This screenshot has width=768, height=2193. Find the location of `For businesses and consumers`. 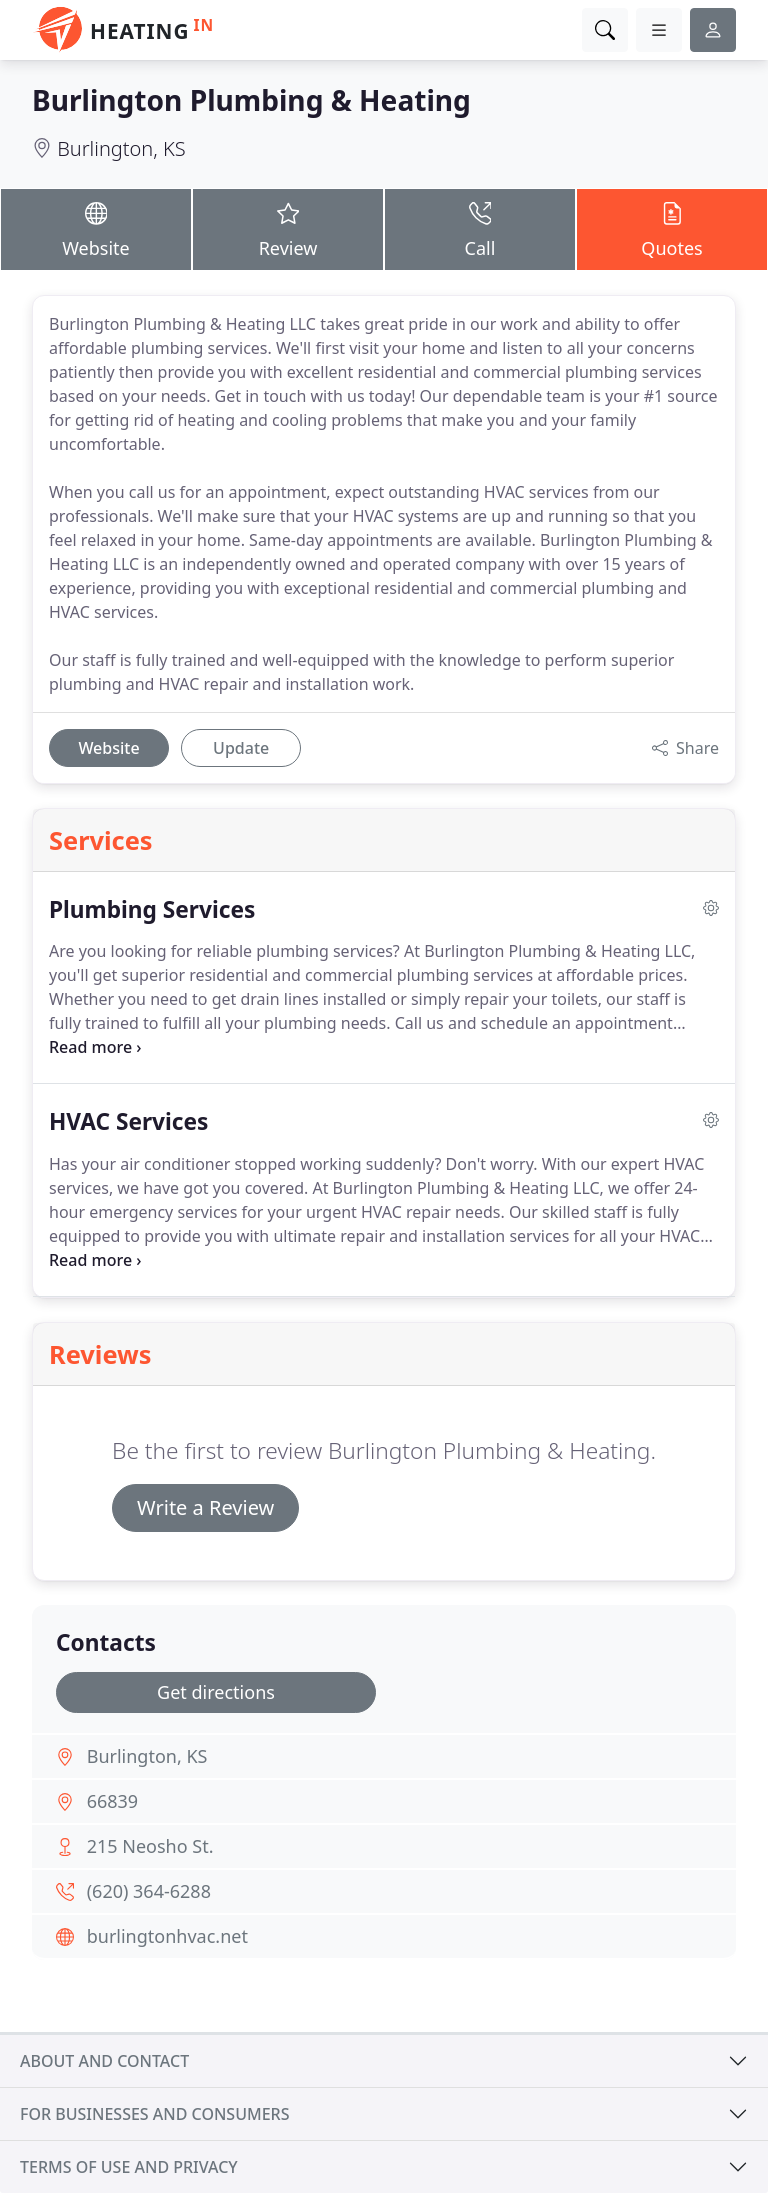

For businesses and consumers is located at coordinates (154, 2114).